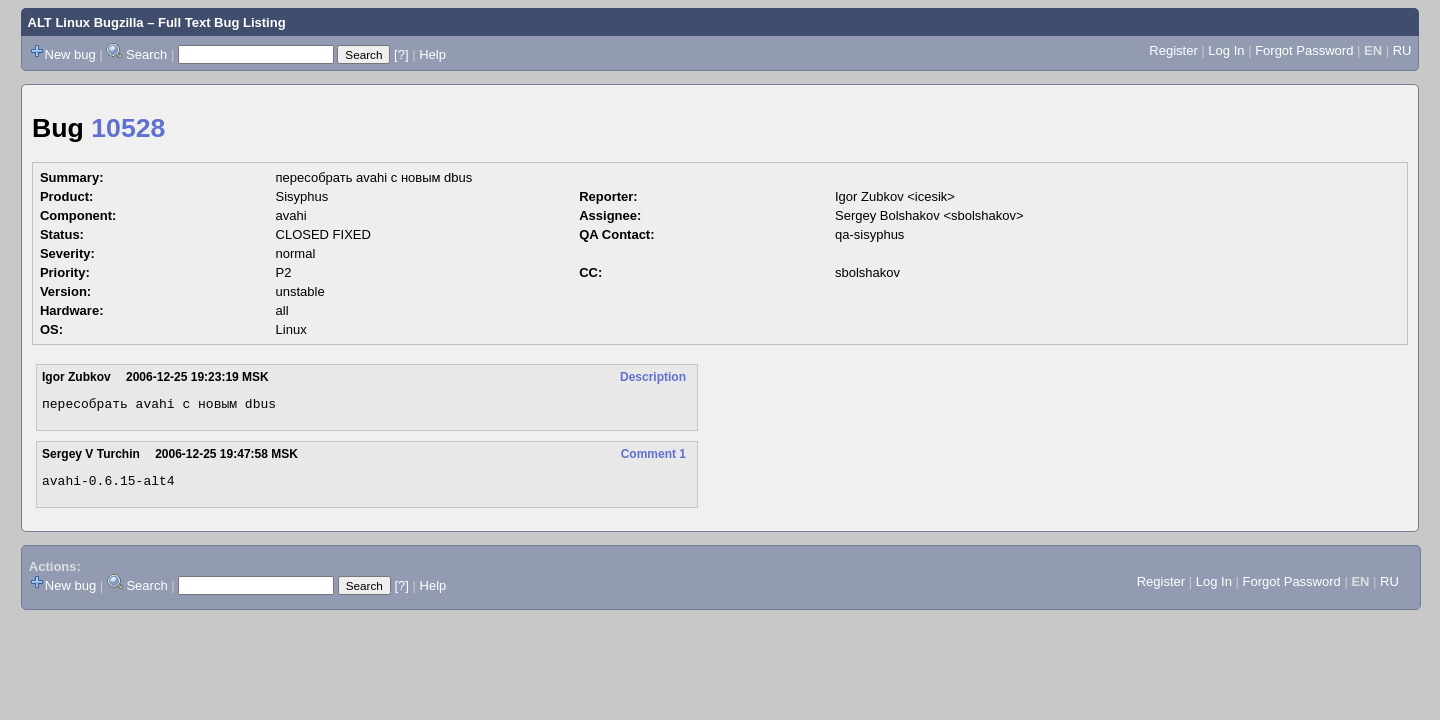 This screenshot has height=720, width=1440. I want to click on Search, so click(146, 54).